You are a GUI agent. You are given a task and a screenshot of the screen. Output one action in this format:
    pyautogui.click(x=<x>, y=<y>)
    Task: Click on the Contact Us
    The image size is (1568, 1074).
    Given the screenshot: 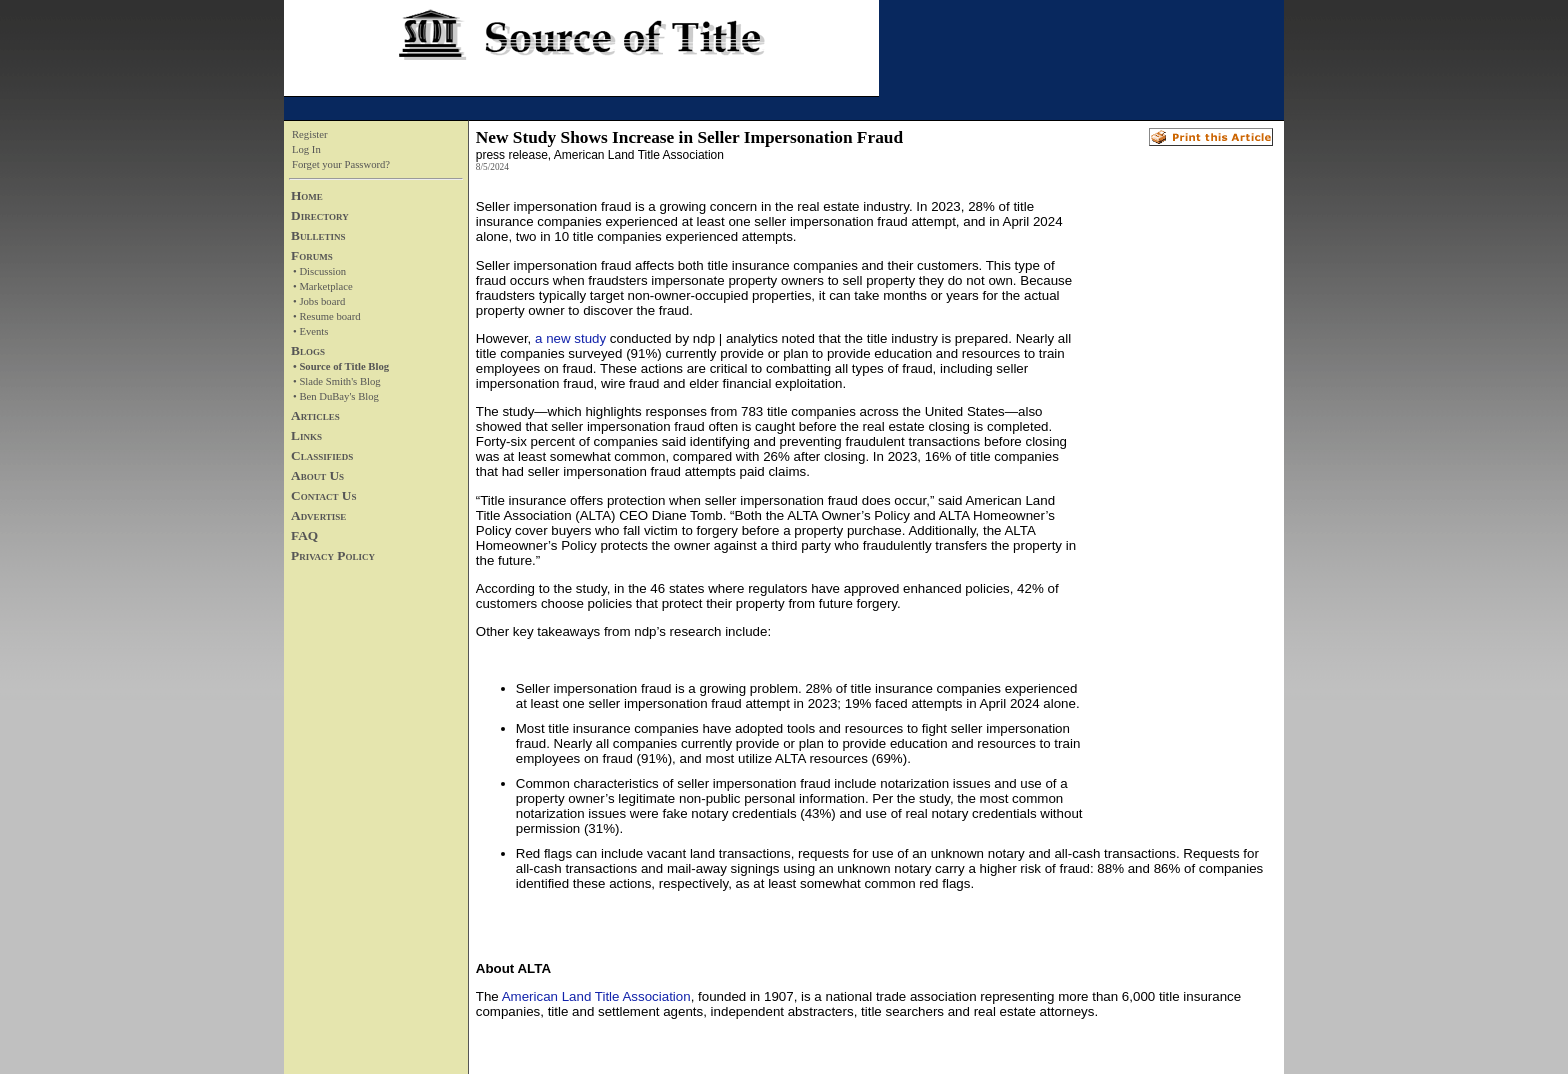 What is the action you would take?
    pyautogui.click(x=323, y=495)
    